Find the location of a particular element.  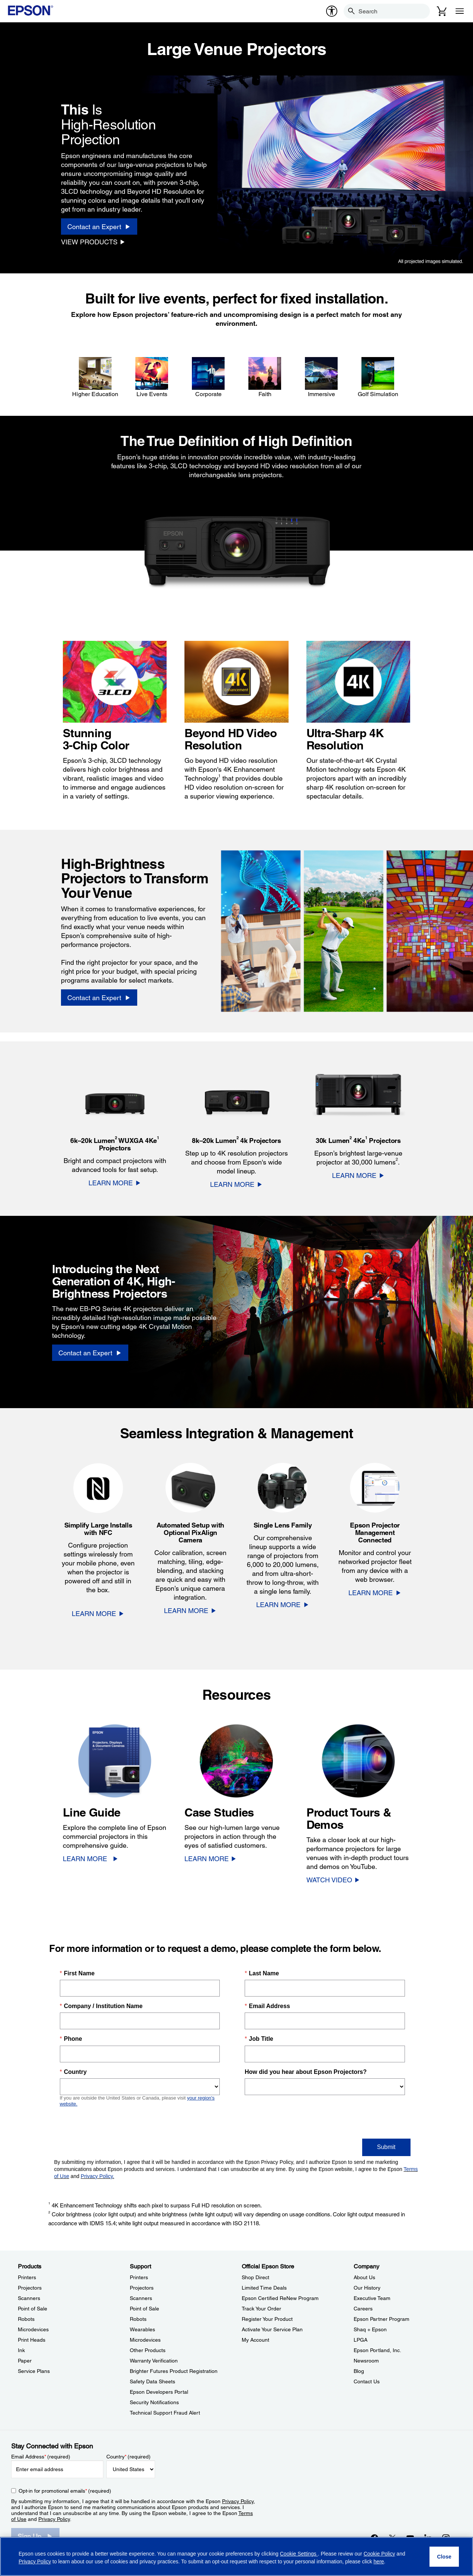

Point of Sale [ProductsPoint of Sale] is located at coordinates (32, 2309).